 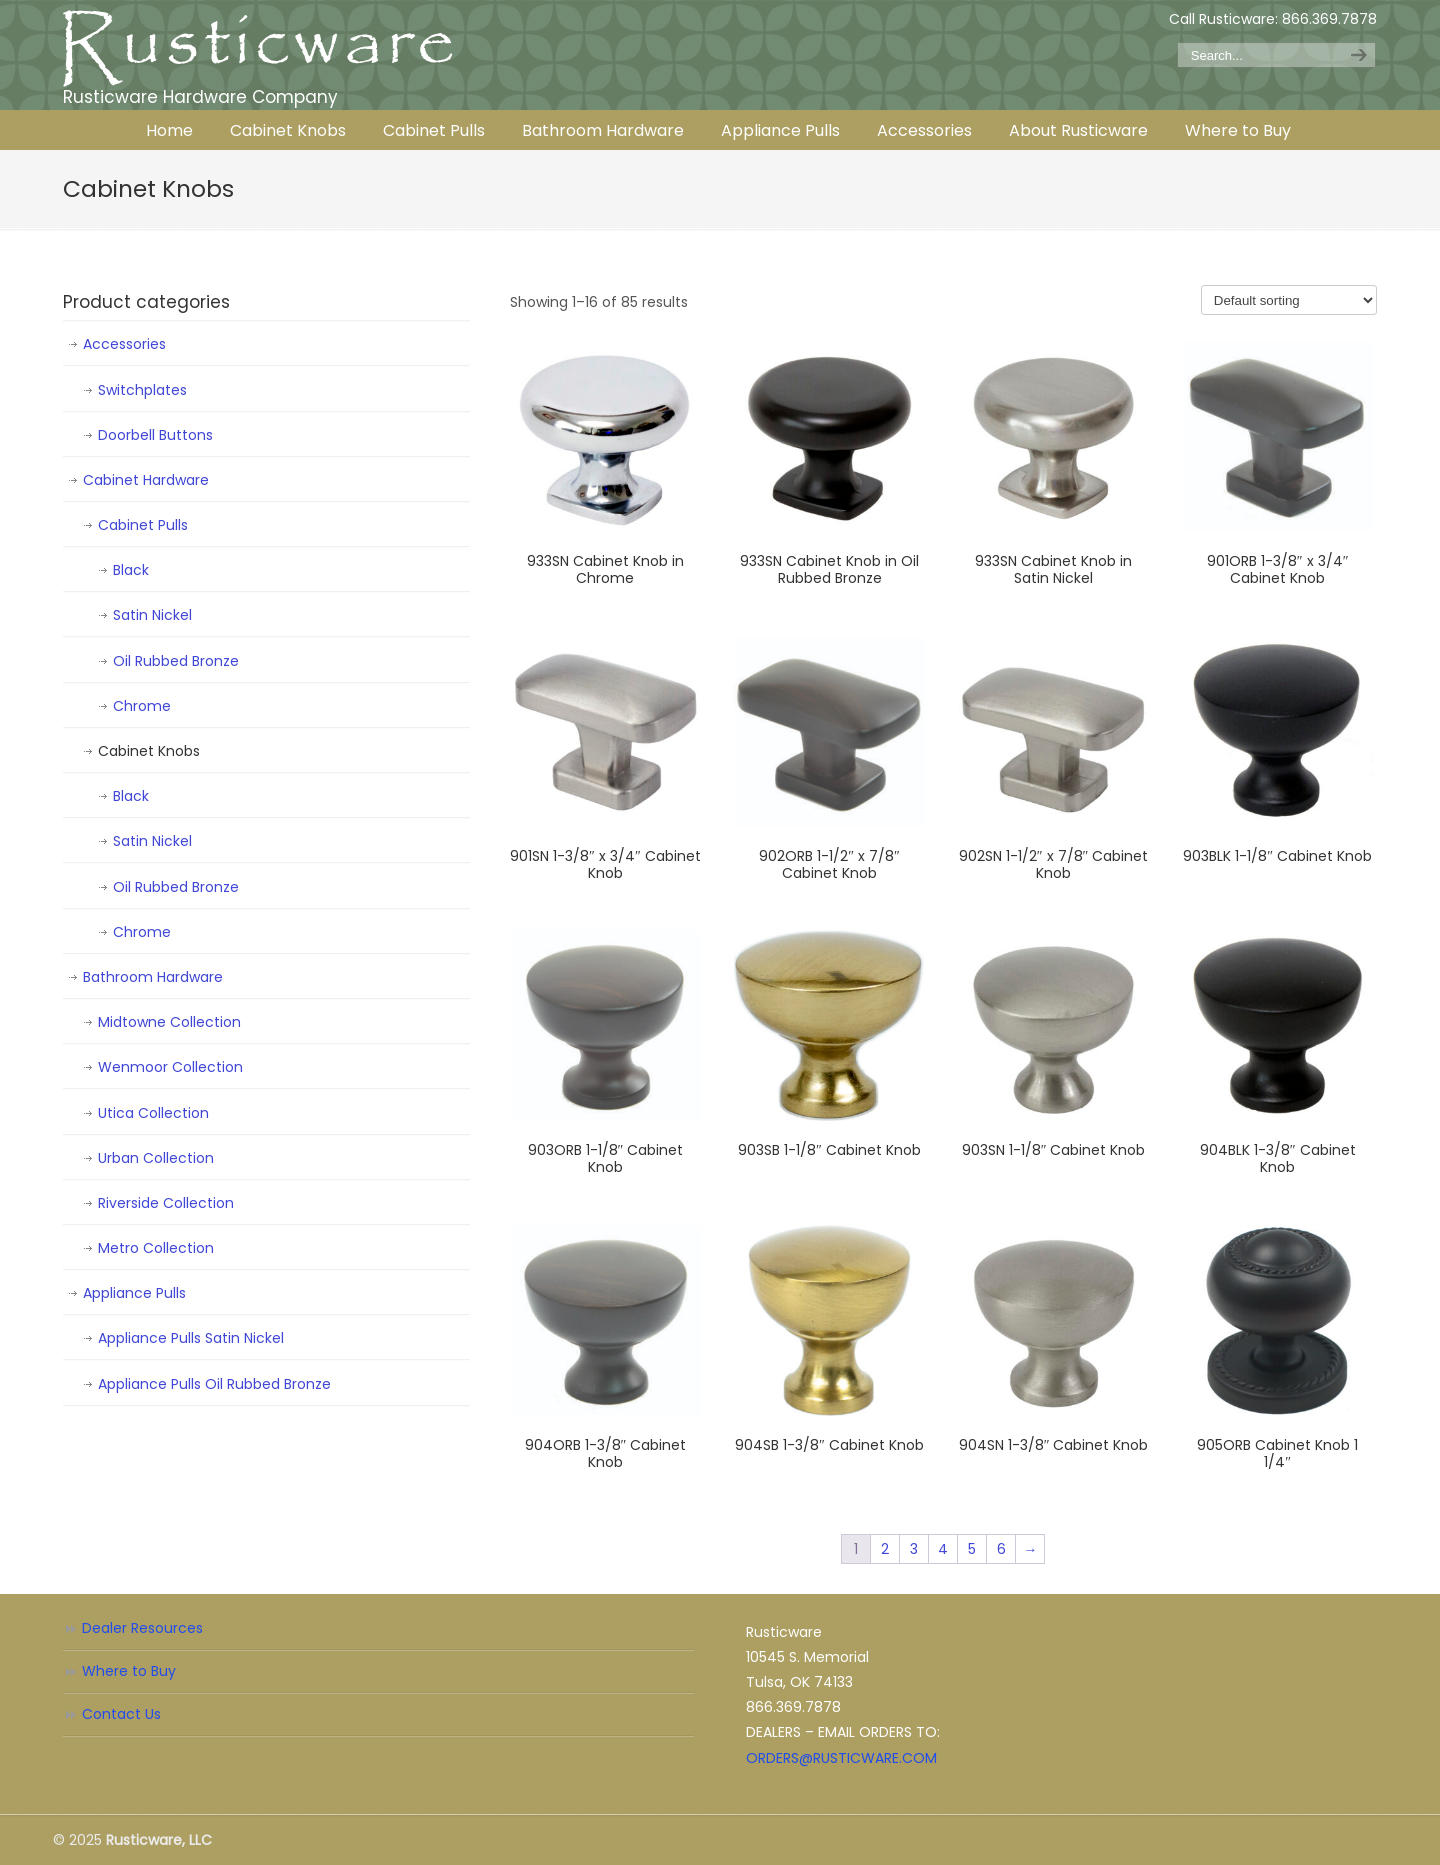 I want to click on Where to Buy, so click(x=129, y=1671).